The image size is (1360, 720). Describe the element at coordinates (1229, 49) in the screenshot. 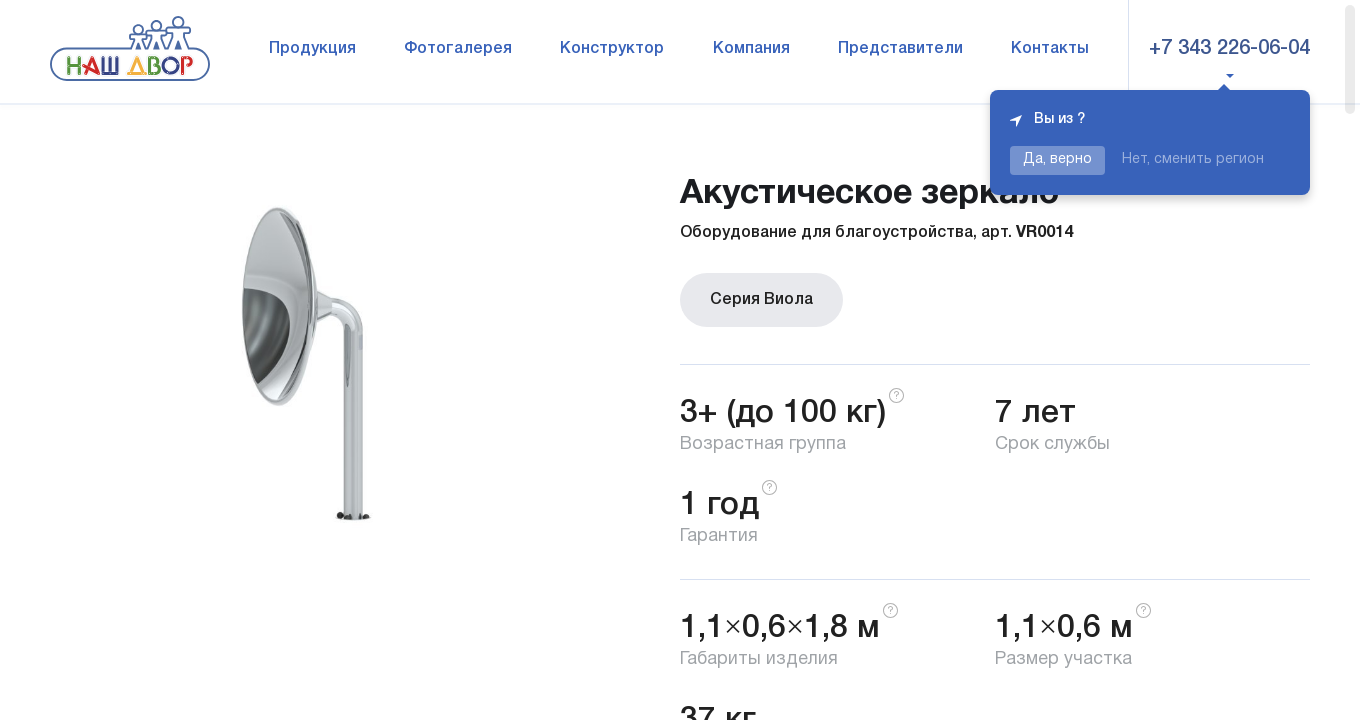

I see `+7 343 226-06-04` at that location.